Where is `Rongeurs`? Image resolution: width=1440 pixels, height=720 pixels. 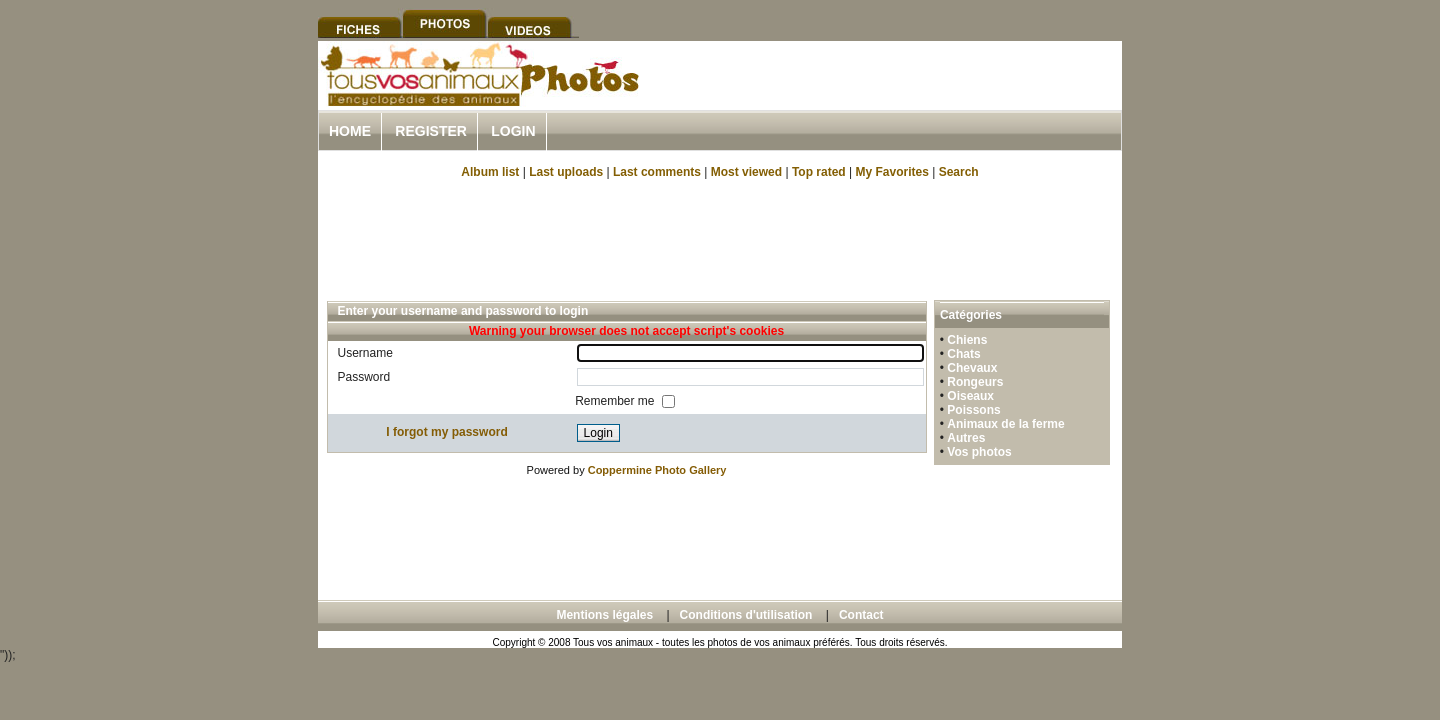 Rongeurs is located at coordinates (975, 382).